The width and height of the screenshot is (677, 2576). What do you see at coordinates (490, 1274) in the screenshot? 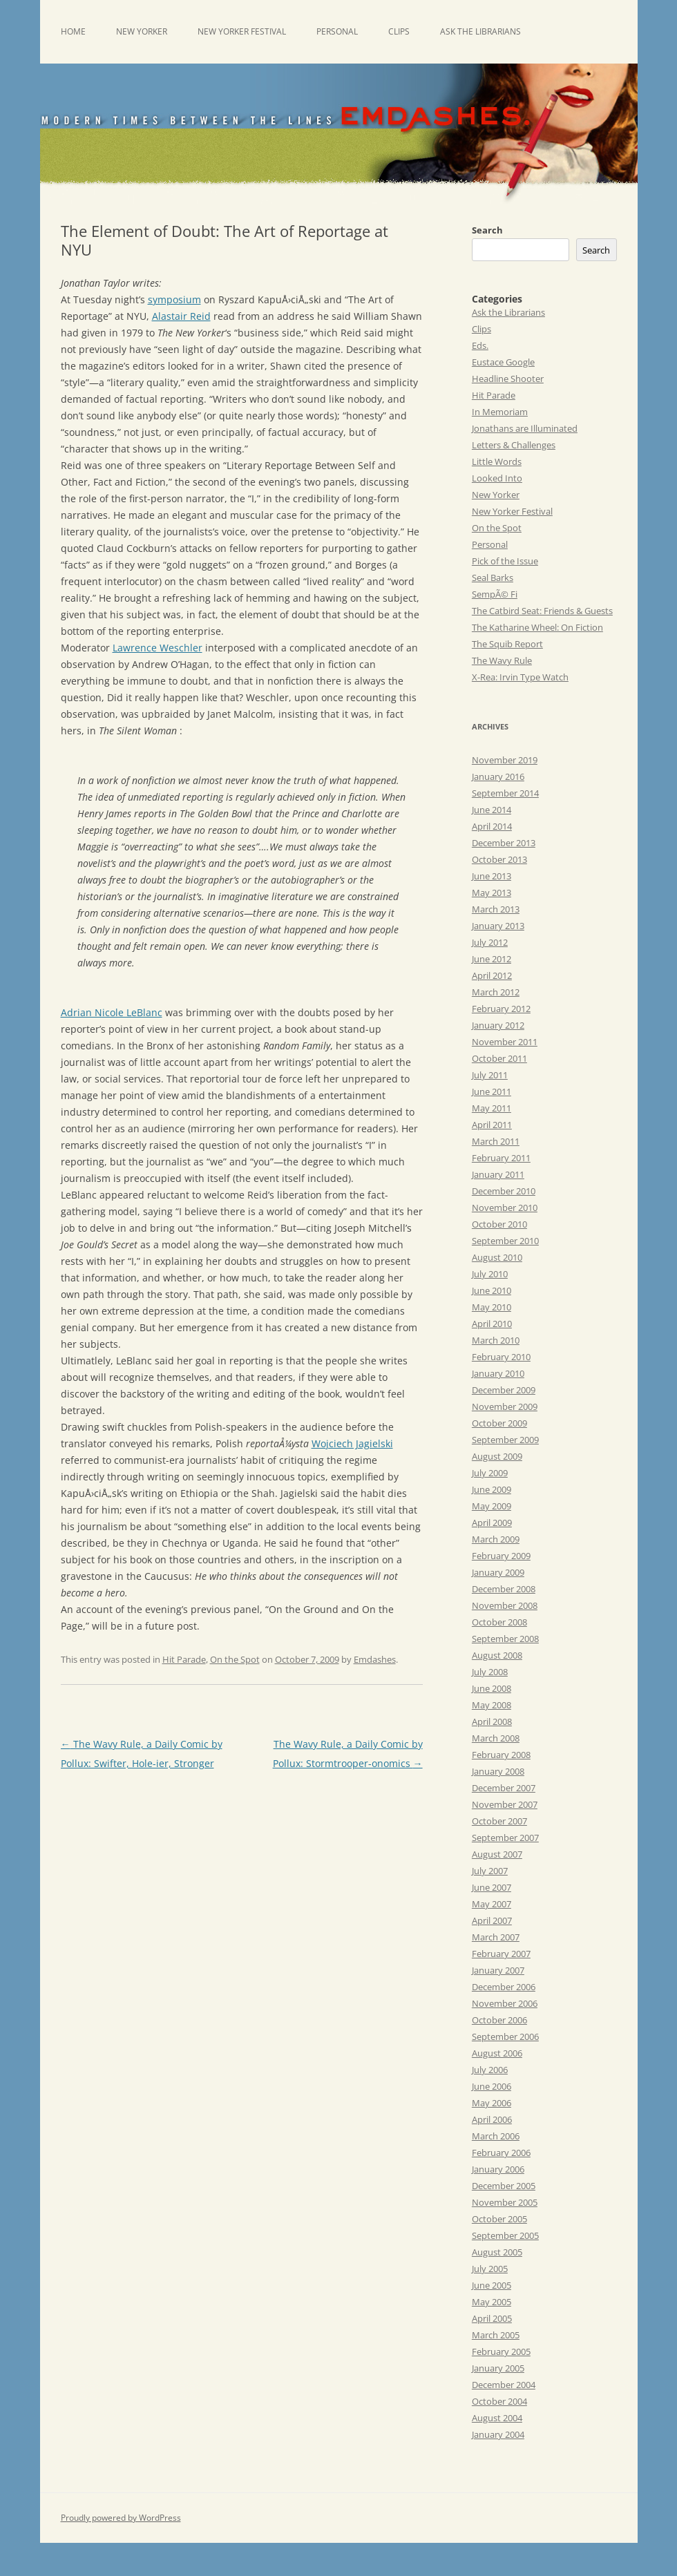
I see `July 2010` at bounding box center [490, 1274].